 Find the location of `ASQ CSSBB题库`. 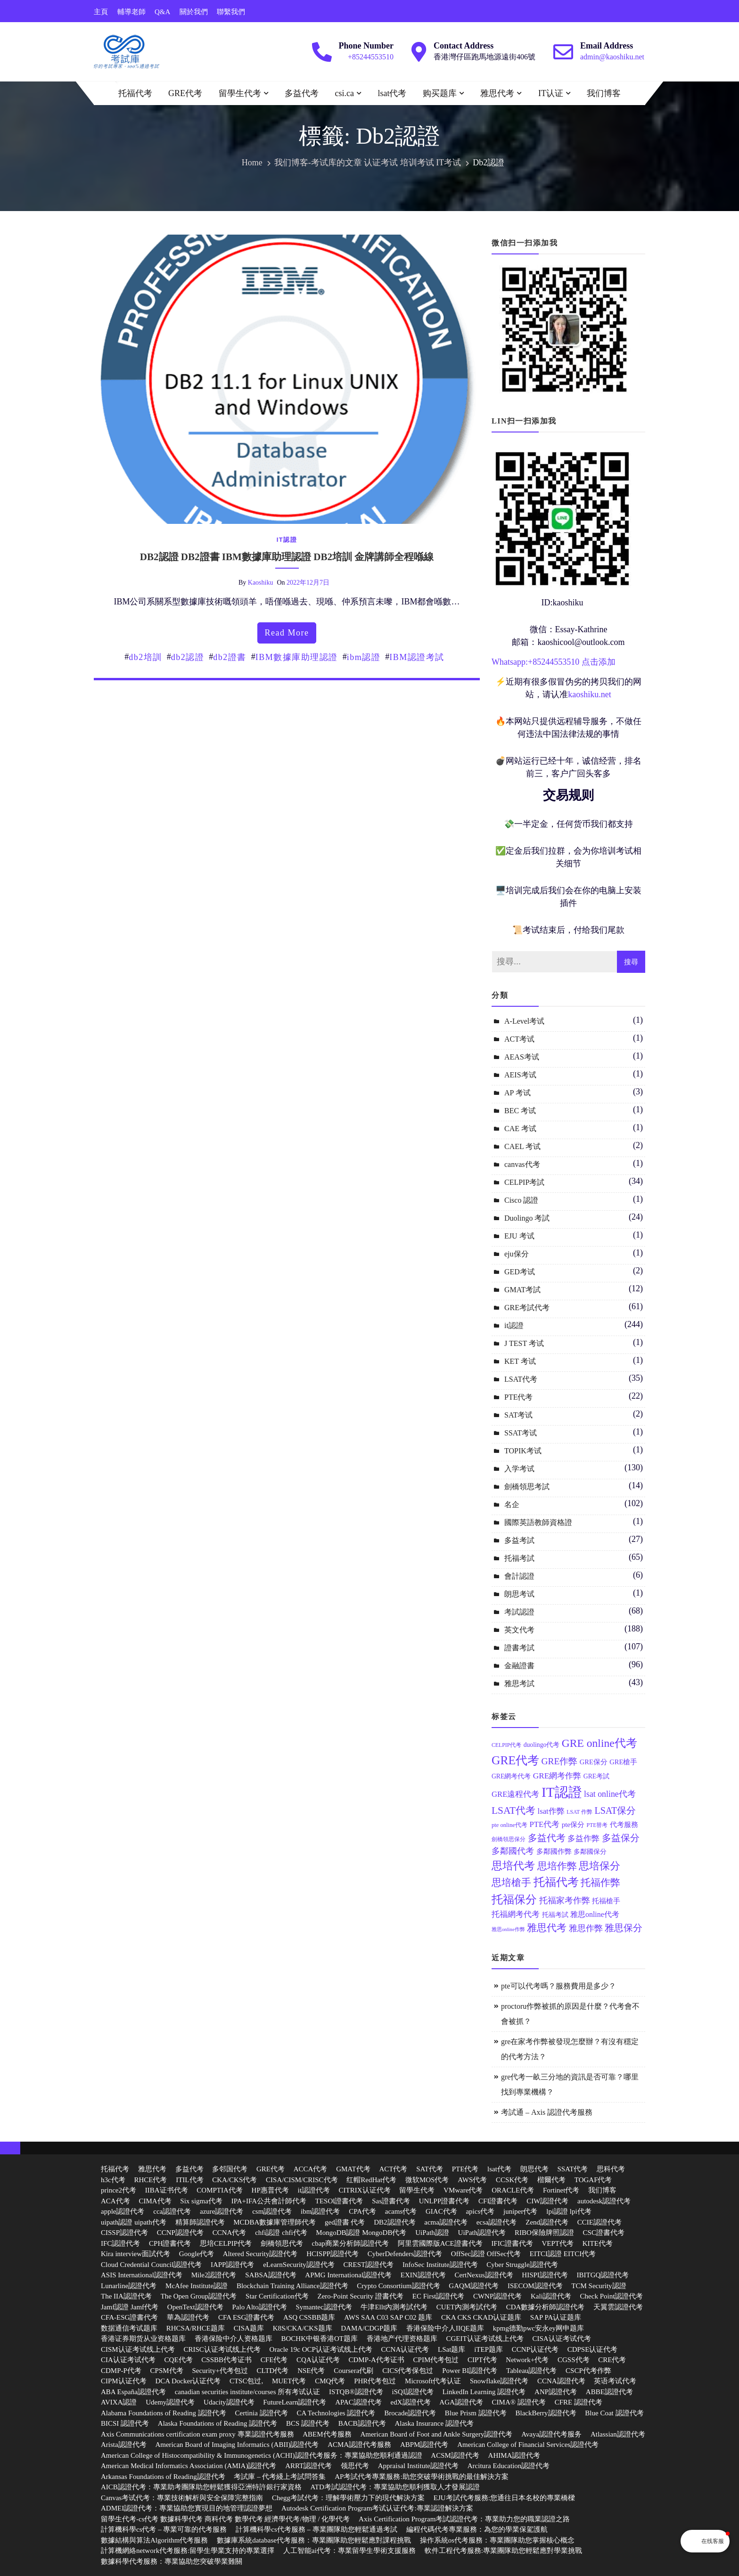

ASQ CSSBB题库 is located at coordinates (309, 2317).